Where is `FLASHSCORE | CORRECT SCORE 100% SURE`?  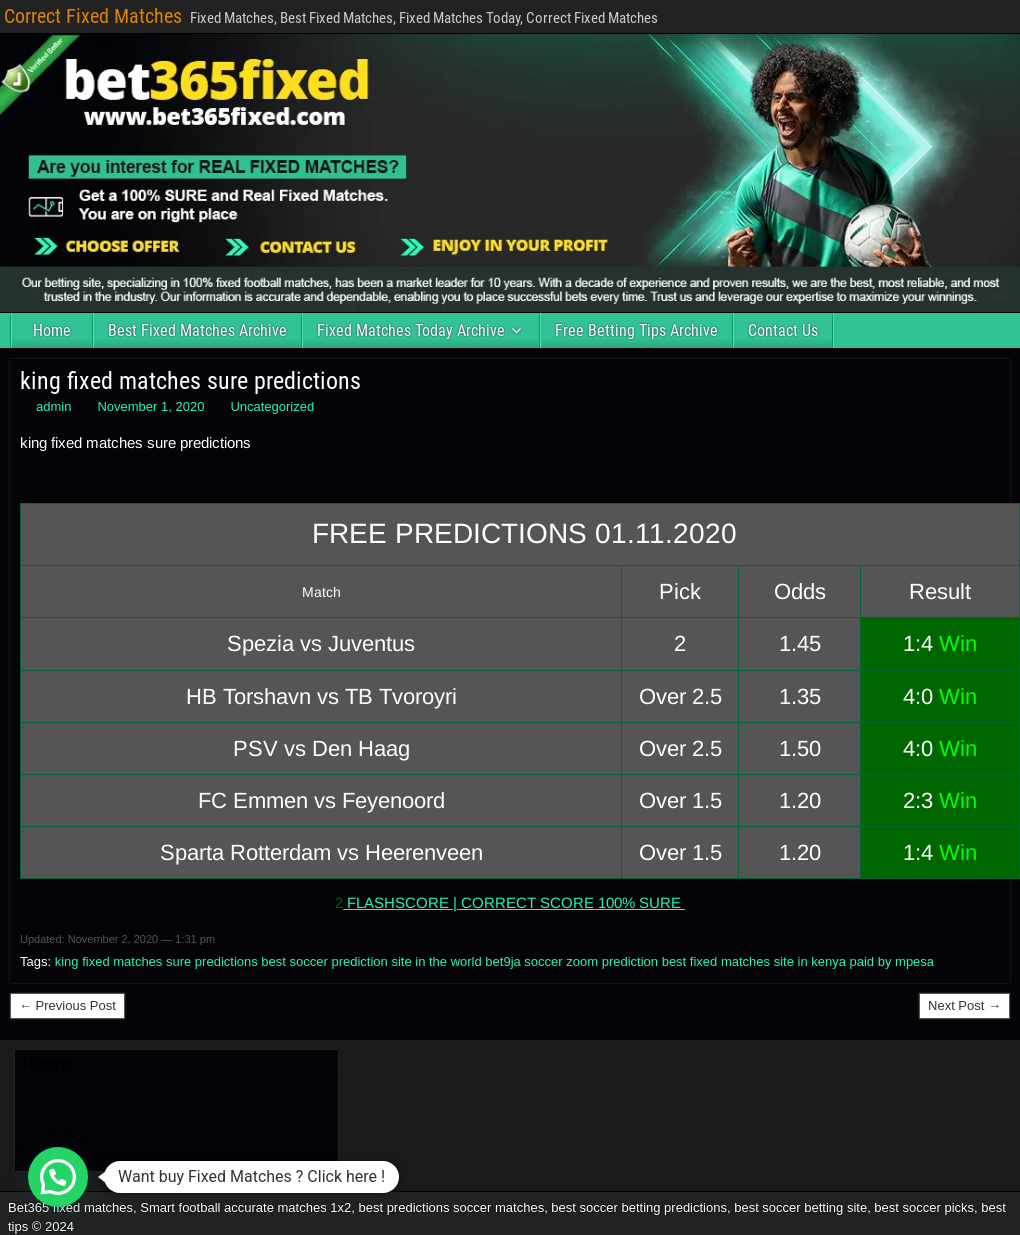
FLASHSCORE | CORRECT SCORE 100% SURE is located at coordinates (514, 902).